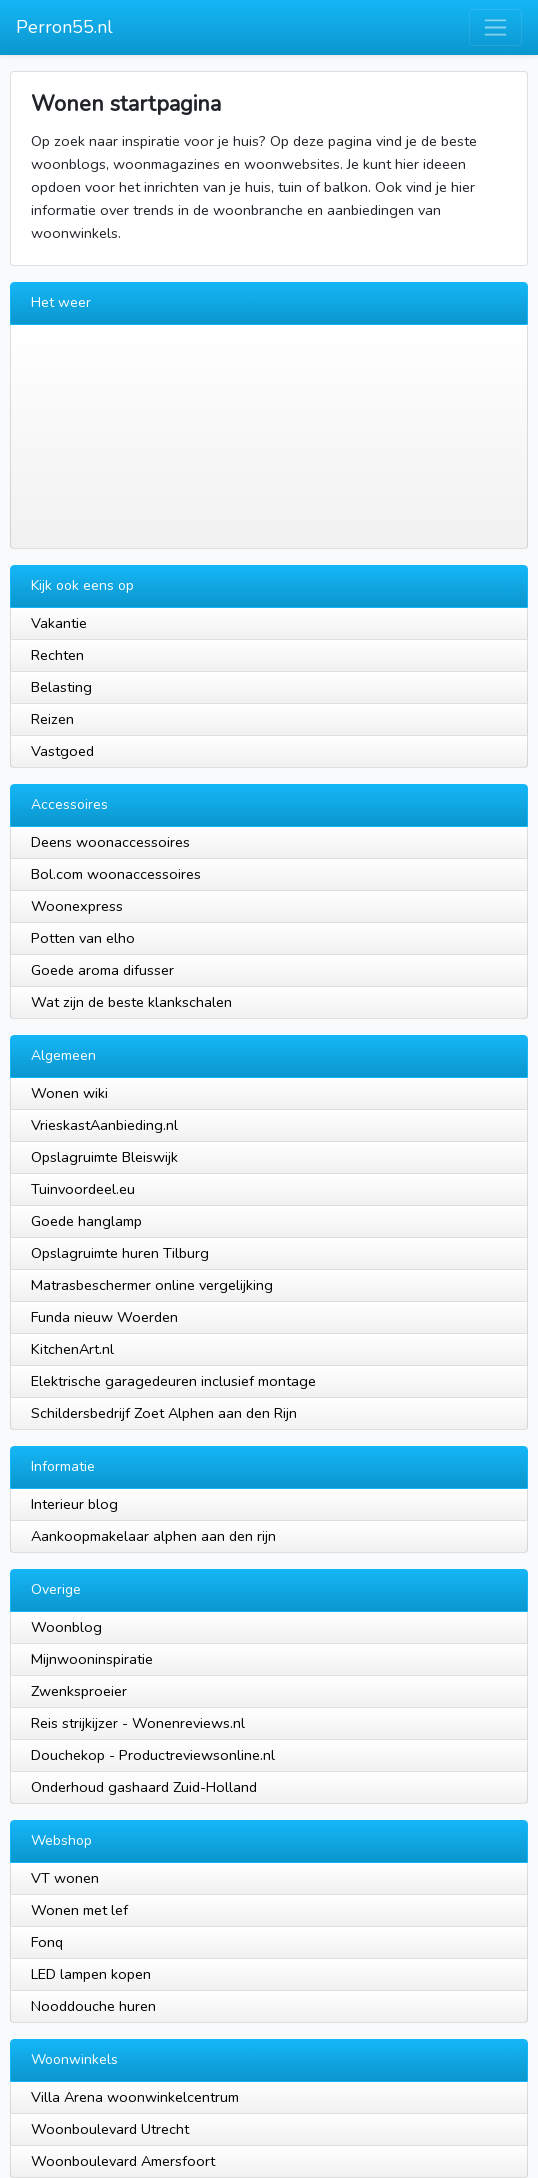 The height and width of the screenshot is (2178, 538). What do you see at coordinates (131, 1002) in the screenshot?
I see `Wat zijn de beste klankschalen` at bounding box center [131, 1002].